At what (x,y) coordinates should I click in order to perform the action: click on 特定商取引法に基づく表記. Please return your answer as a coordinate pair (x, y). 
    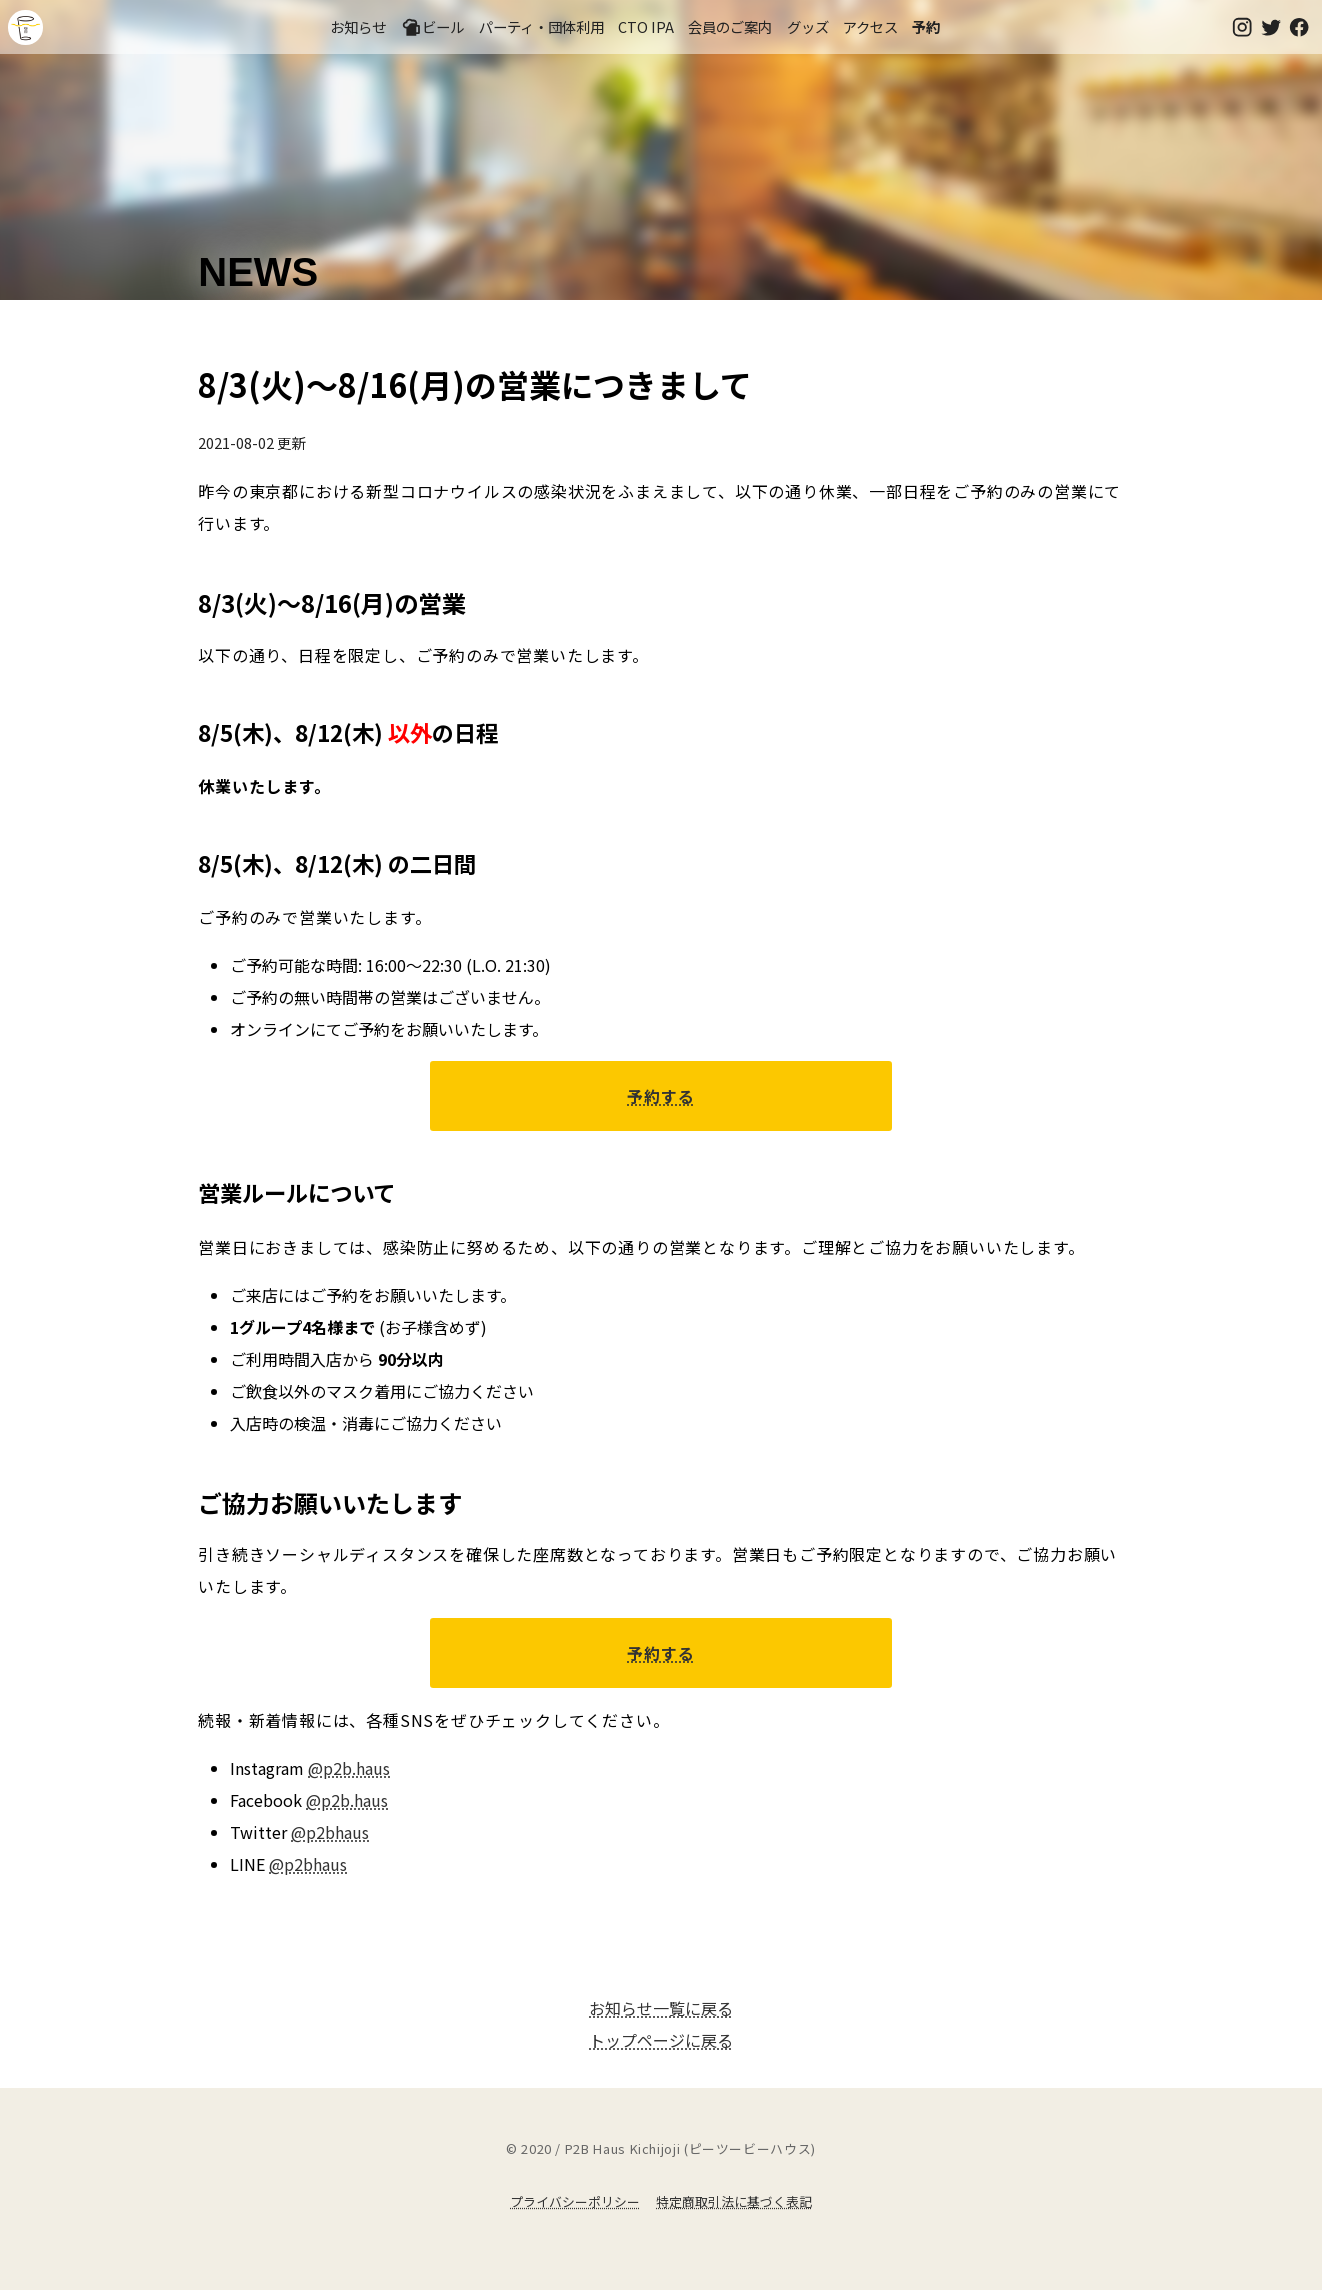
    Looking at the image, I should click on (734, 2201).